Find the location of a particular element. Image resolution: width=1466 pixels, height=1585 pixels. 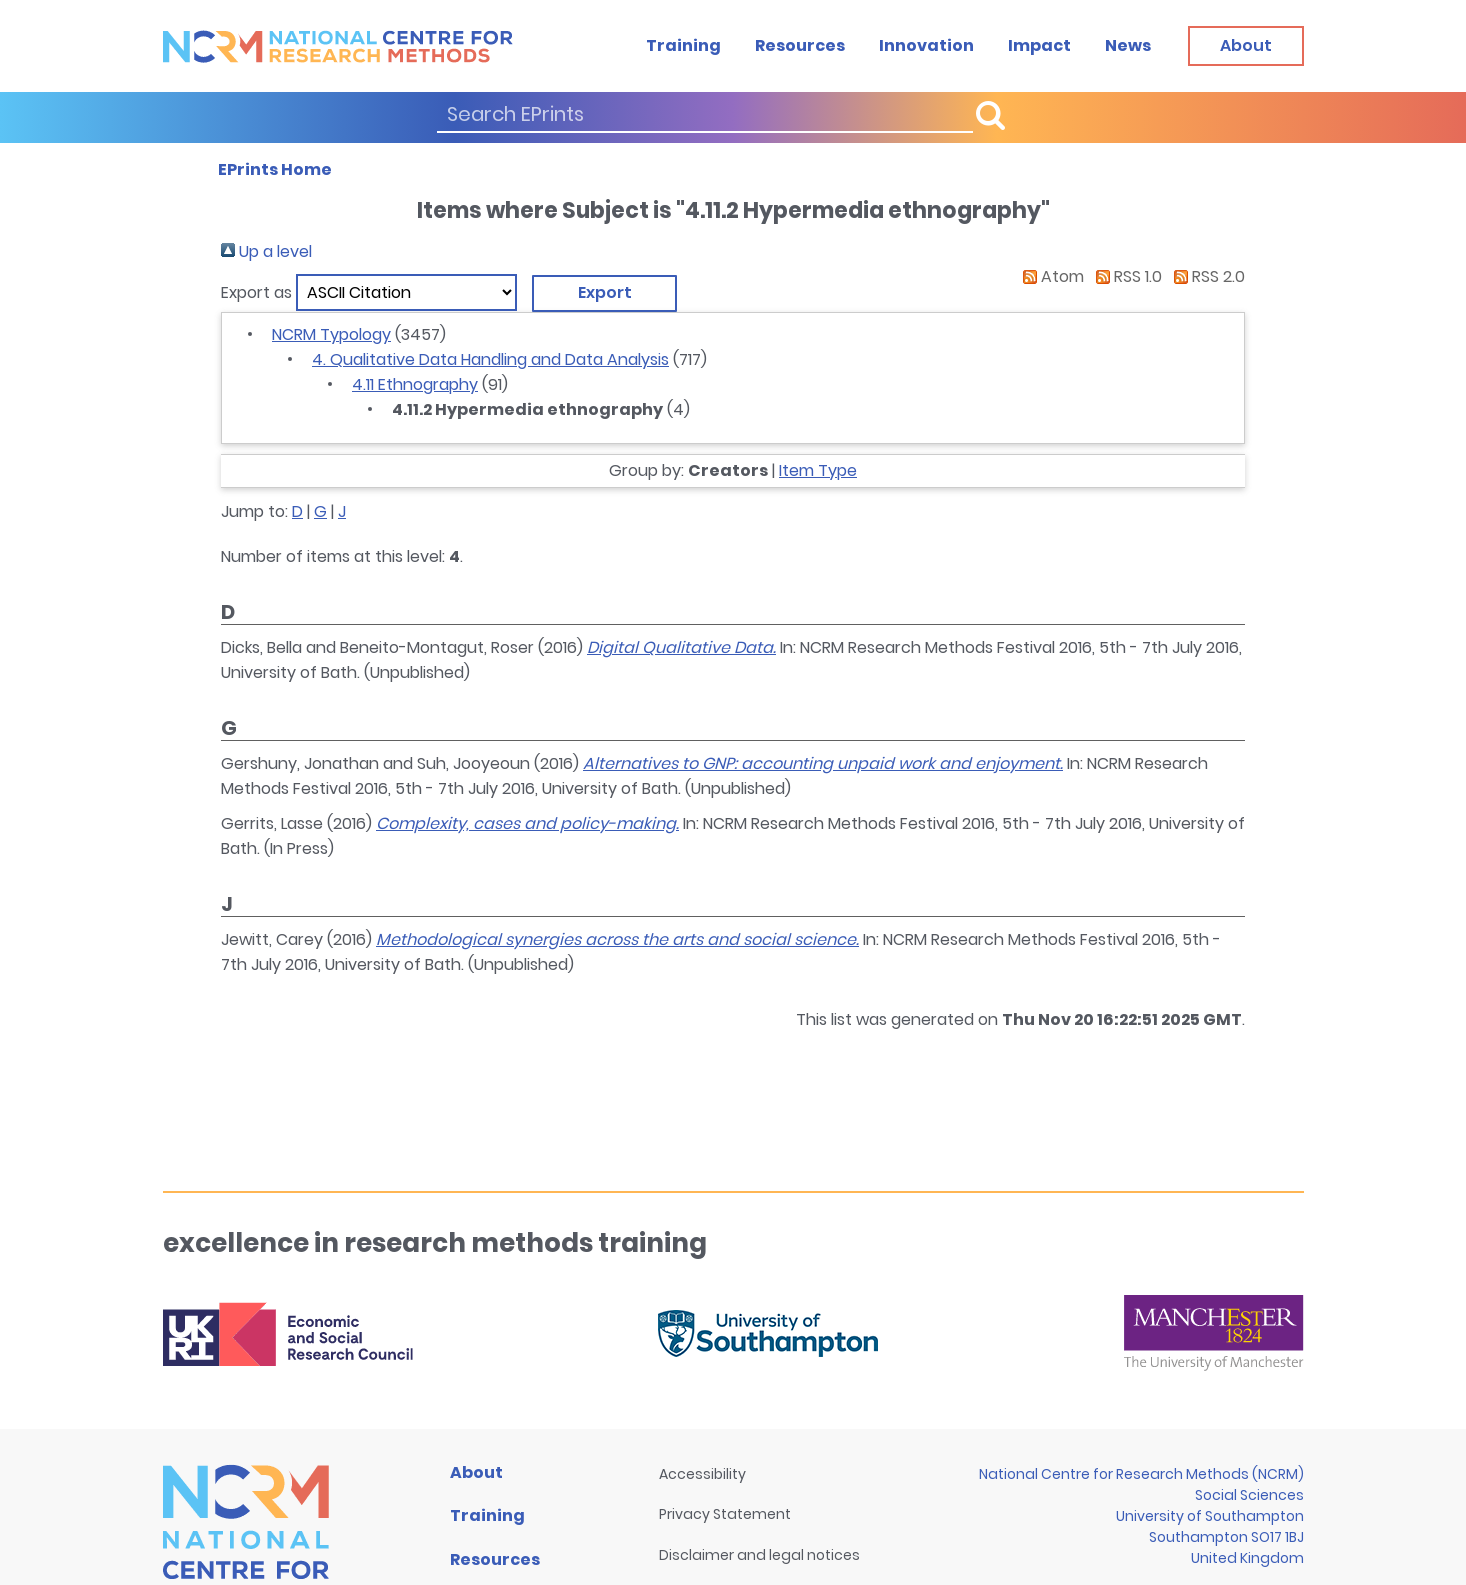

Up a level is located at coordinates (266, 251).